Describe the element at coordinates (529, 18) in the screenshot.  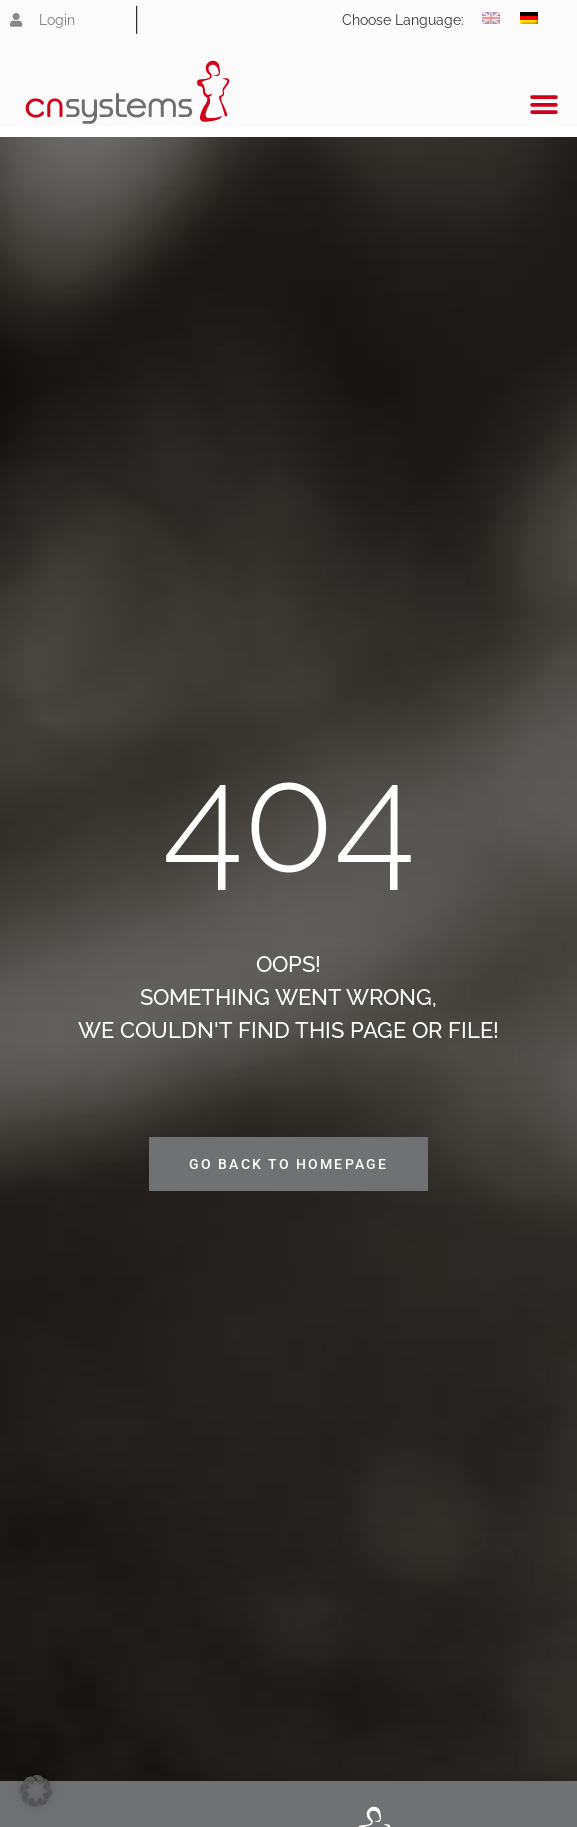
I see `[Switch to German]` at that location.